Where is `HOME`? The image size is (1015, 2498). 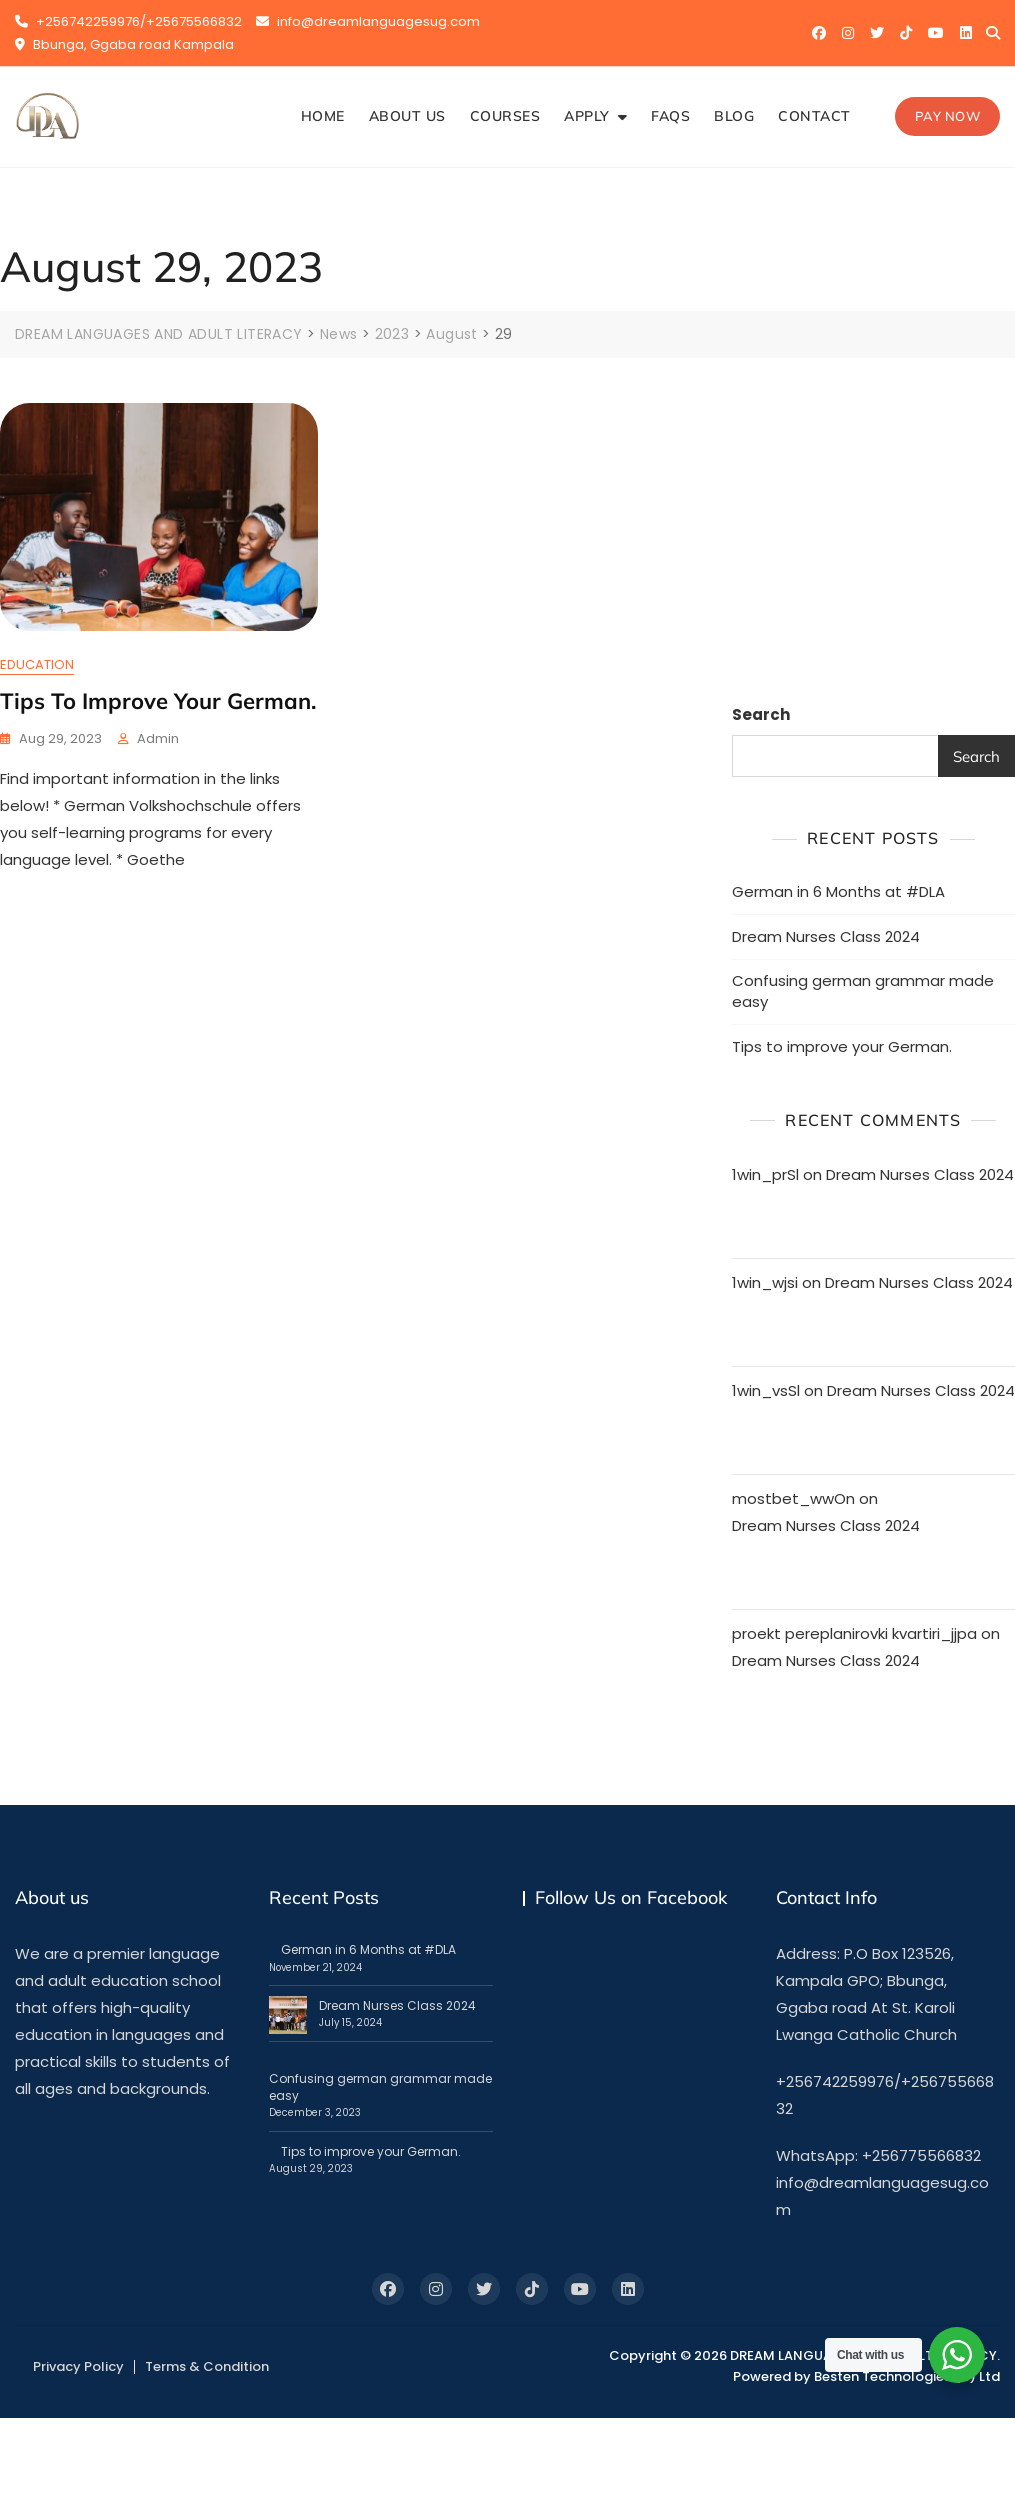 HOME is located at coordinates (323, 116).